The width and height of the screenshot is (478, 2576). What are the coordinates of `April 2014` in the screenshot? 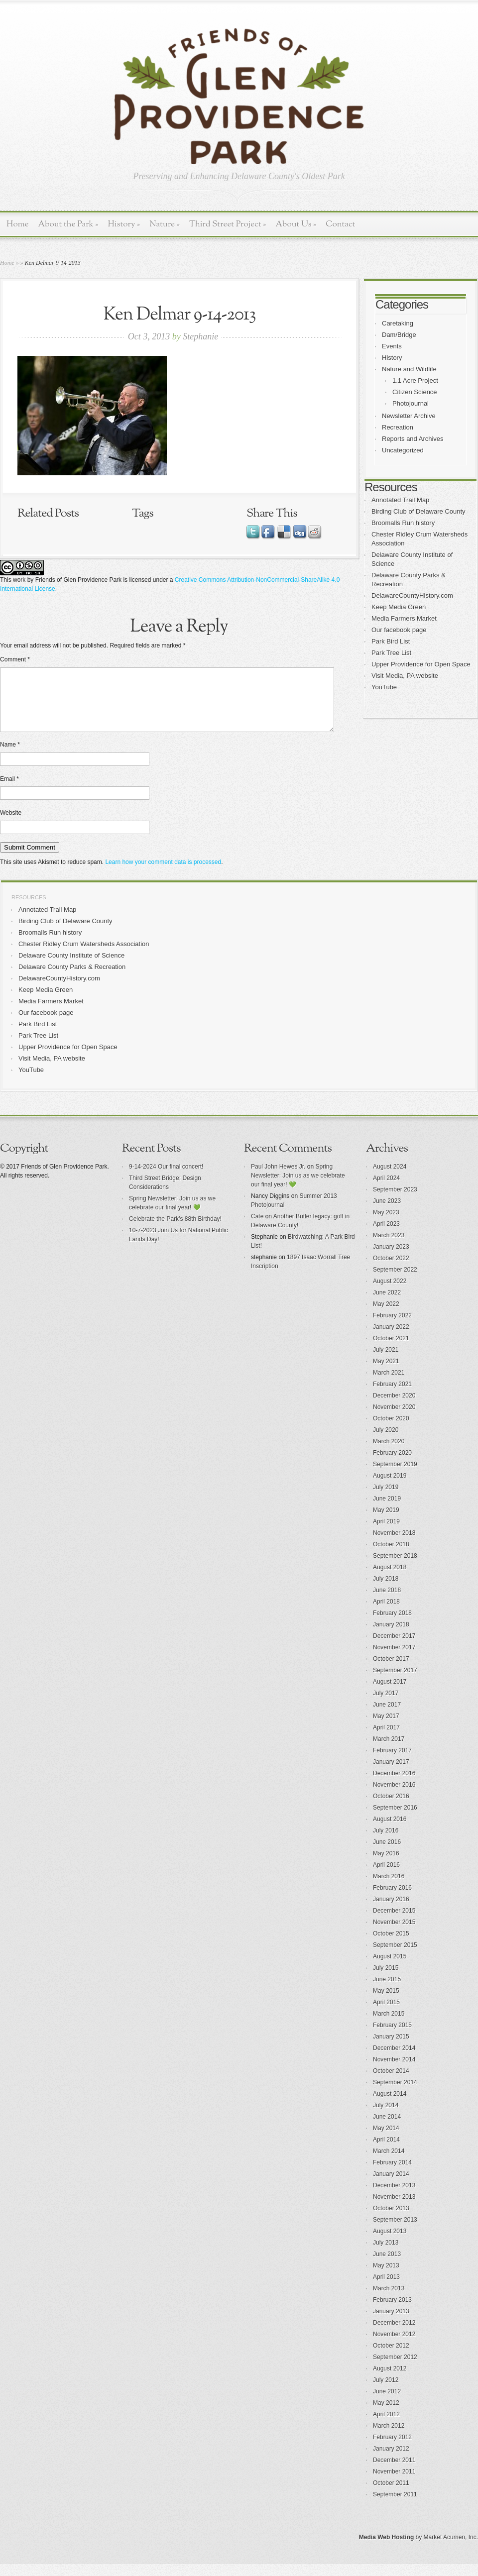 It's located at (386, 2151).